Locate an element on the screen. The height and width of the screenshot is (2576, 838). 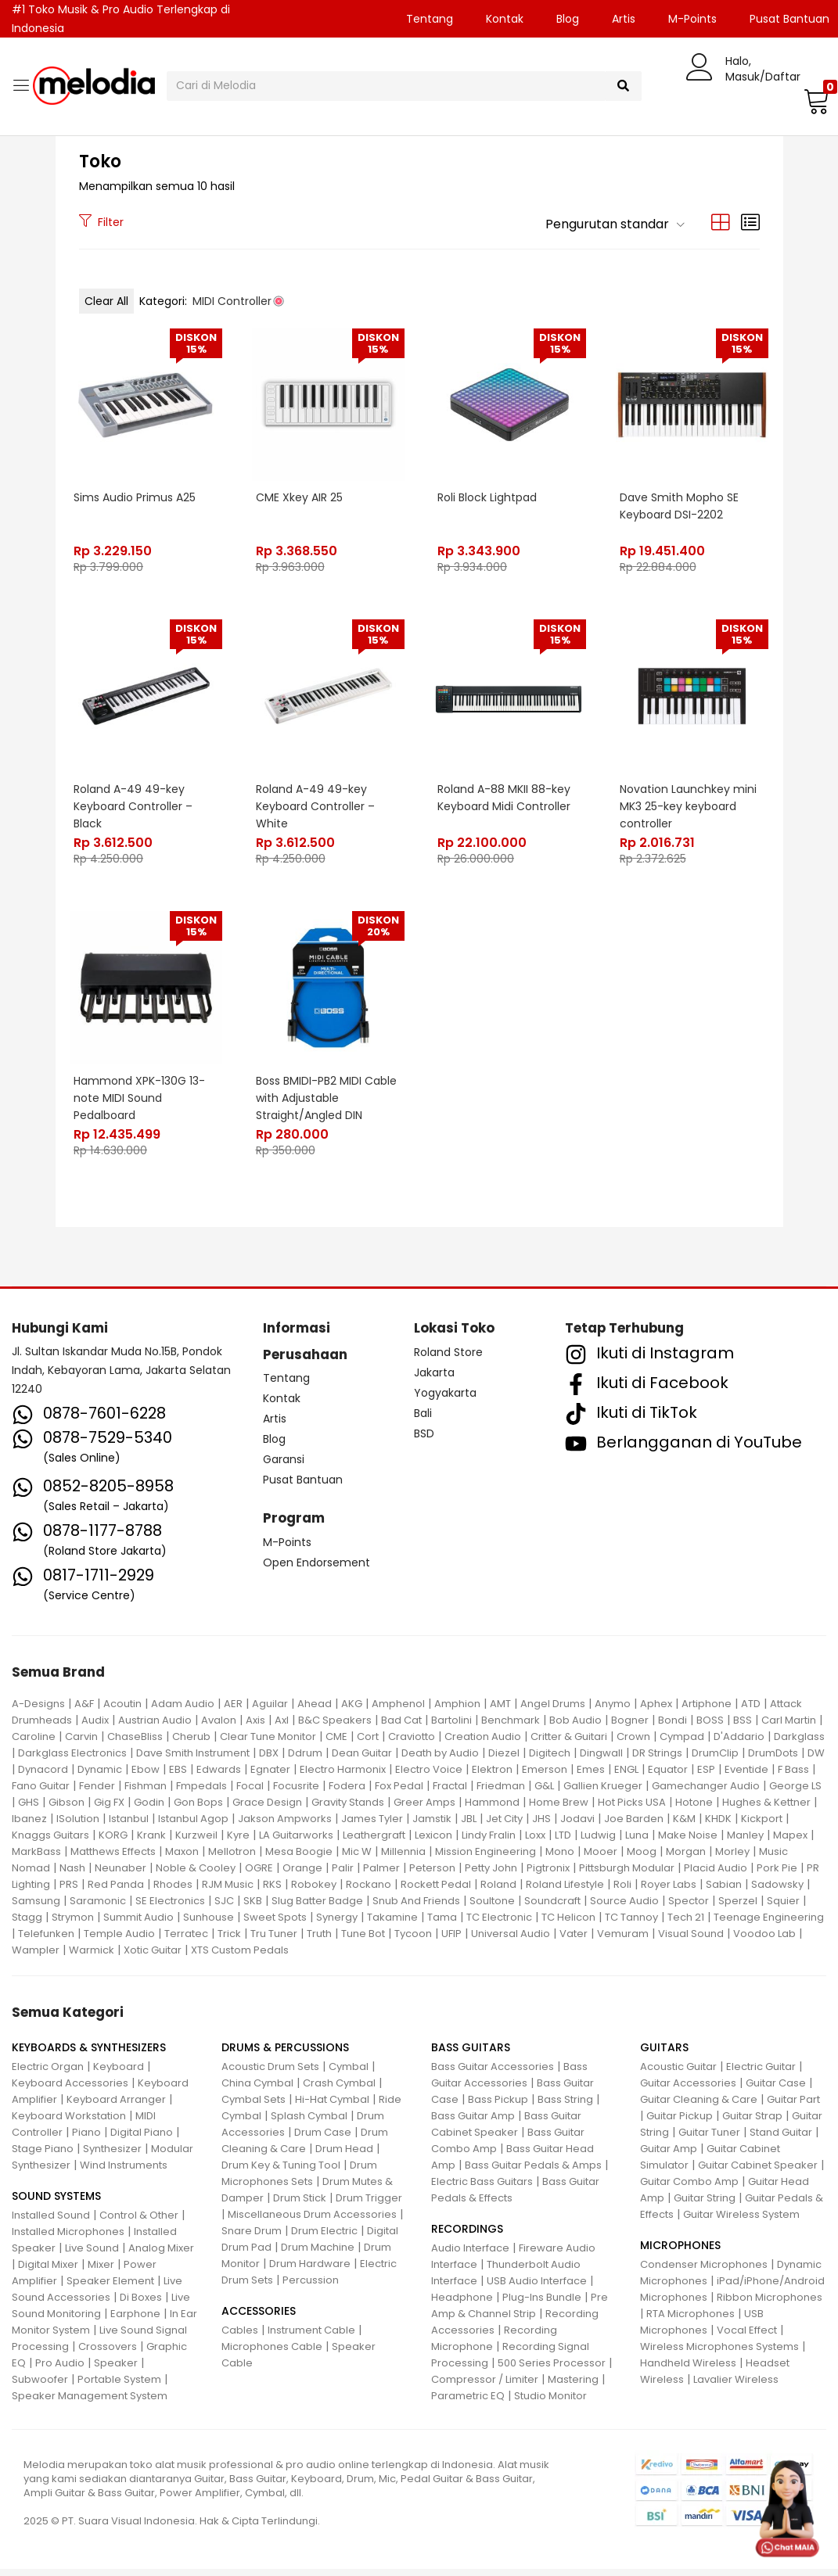
Mesa Boogie is located at coordinates (299, 1858).